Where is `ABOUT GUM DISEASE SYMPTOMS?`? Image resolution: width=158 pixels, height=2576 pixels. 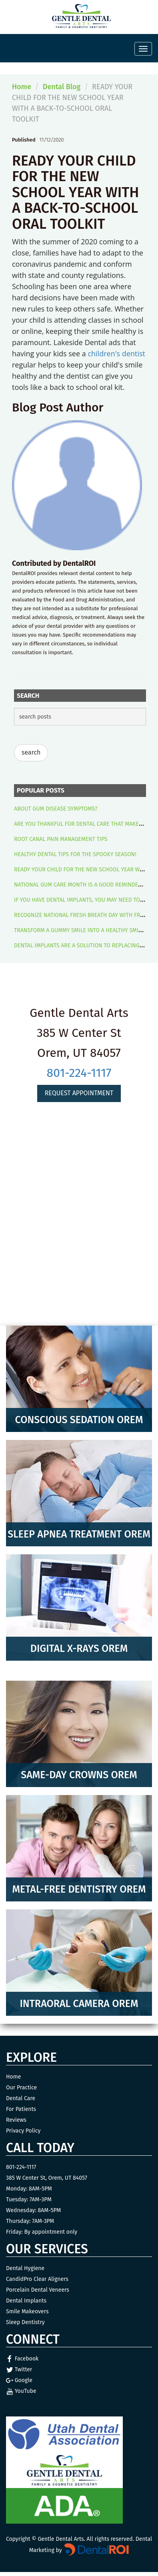 ABOUT GUM DISEASE SYMPTOMS? is located at coordinates (56, 808).